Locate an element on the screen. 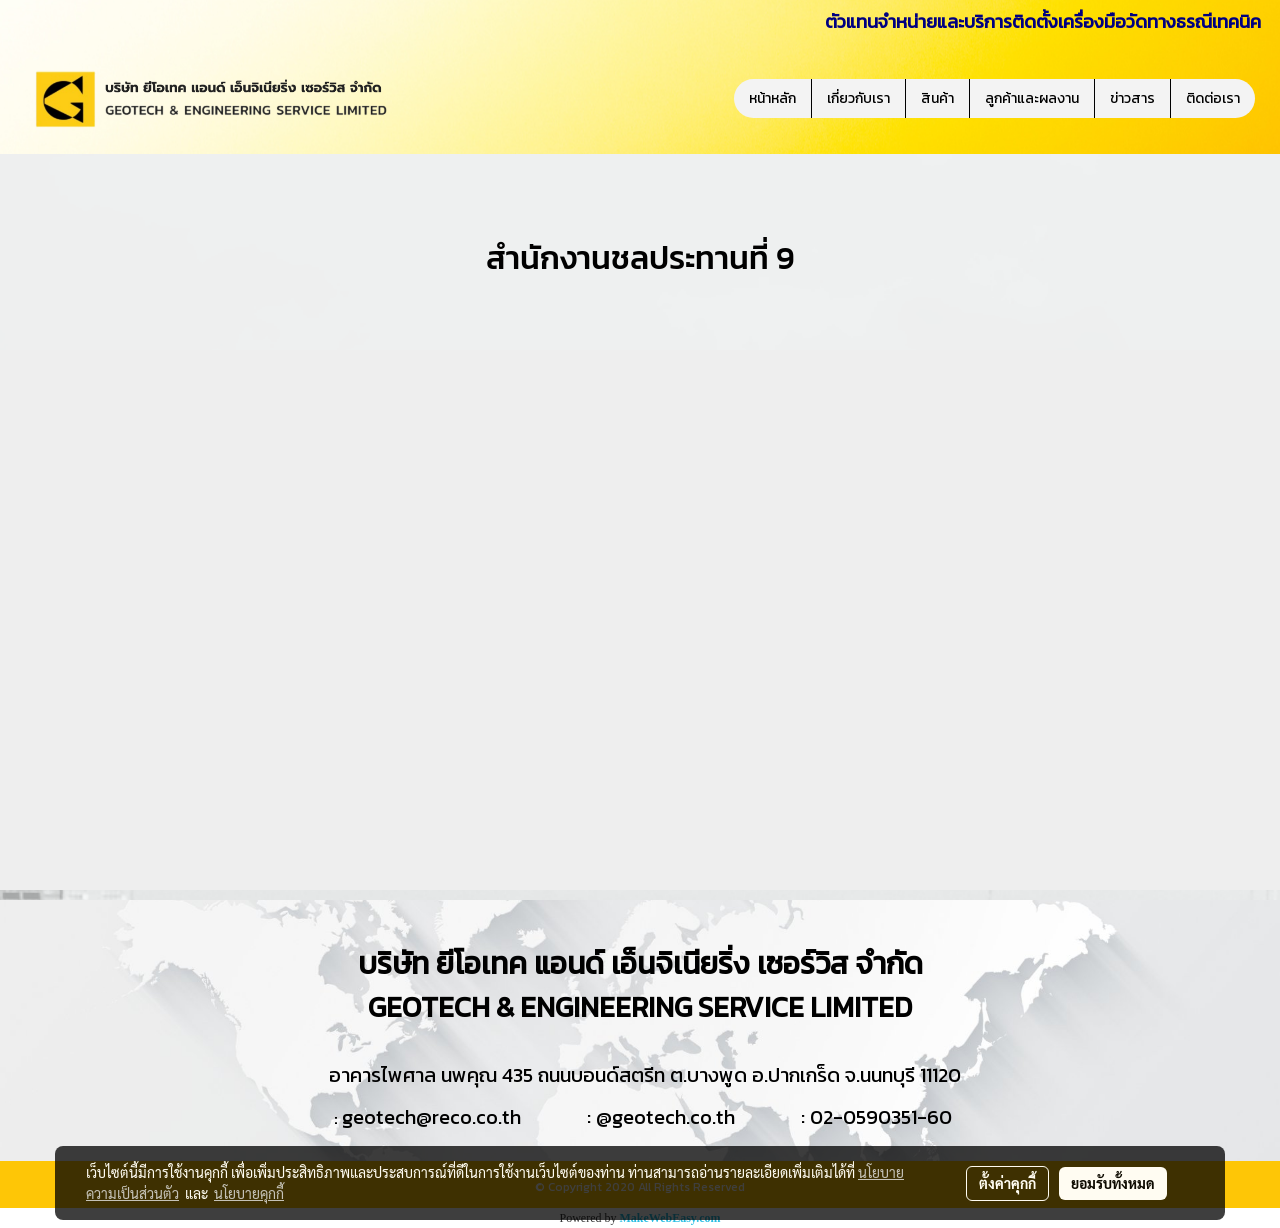 Image resolution: width=1280 pixels, height=1228 pixels. ลูกค้าและผลงาน is located at coordinates (1032, 98).